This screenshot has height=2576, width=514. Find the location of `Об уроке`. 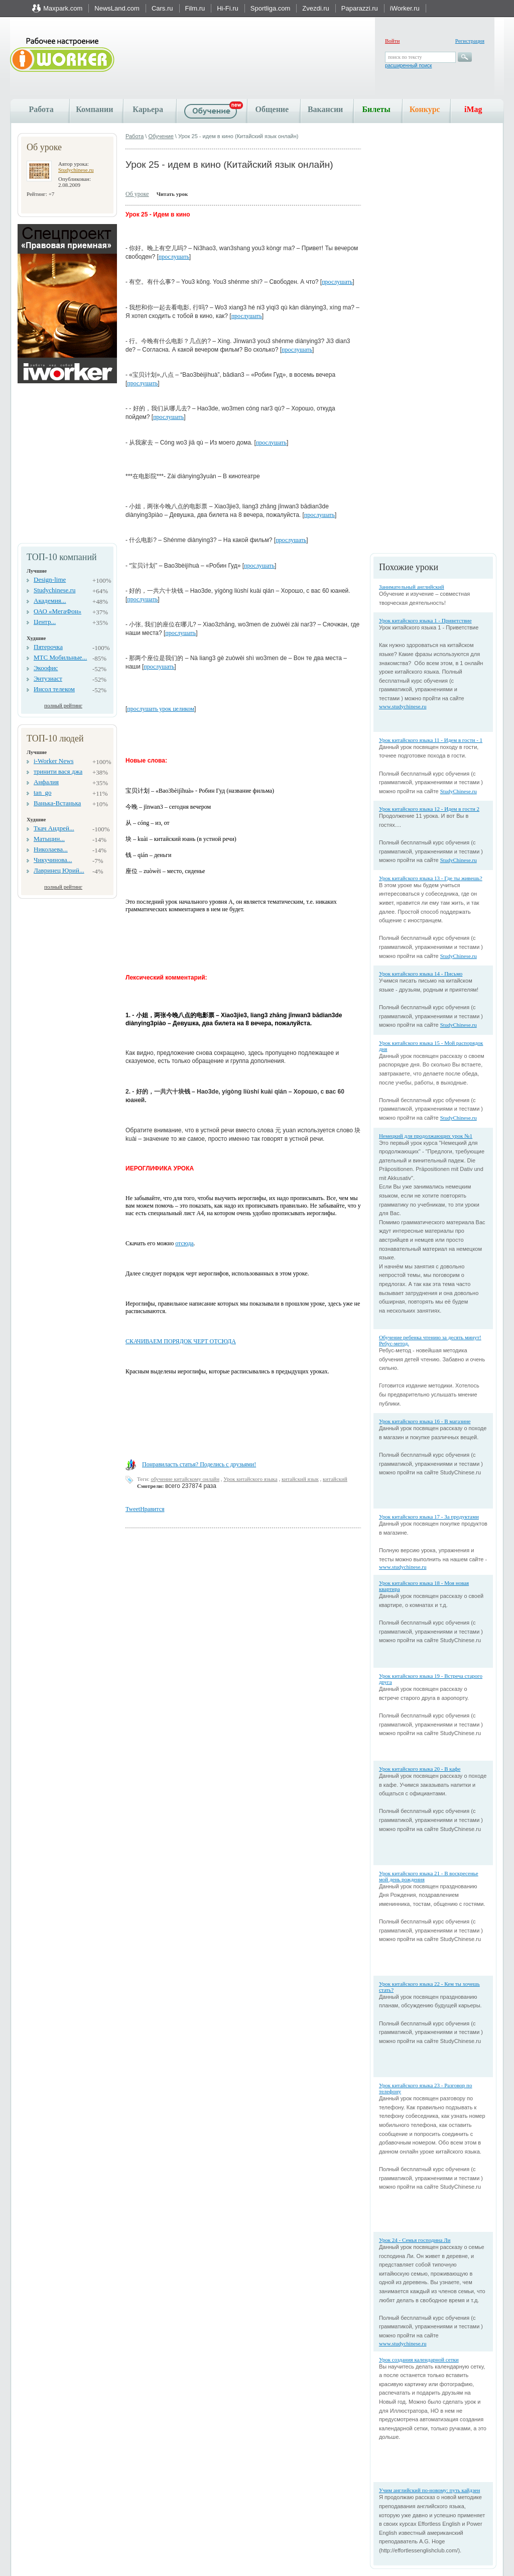

Об уроке is located at coordinates (137, 193).